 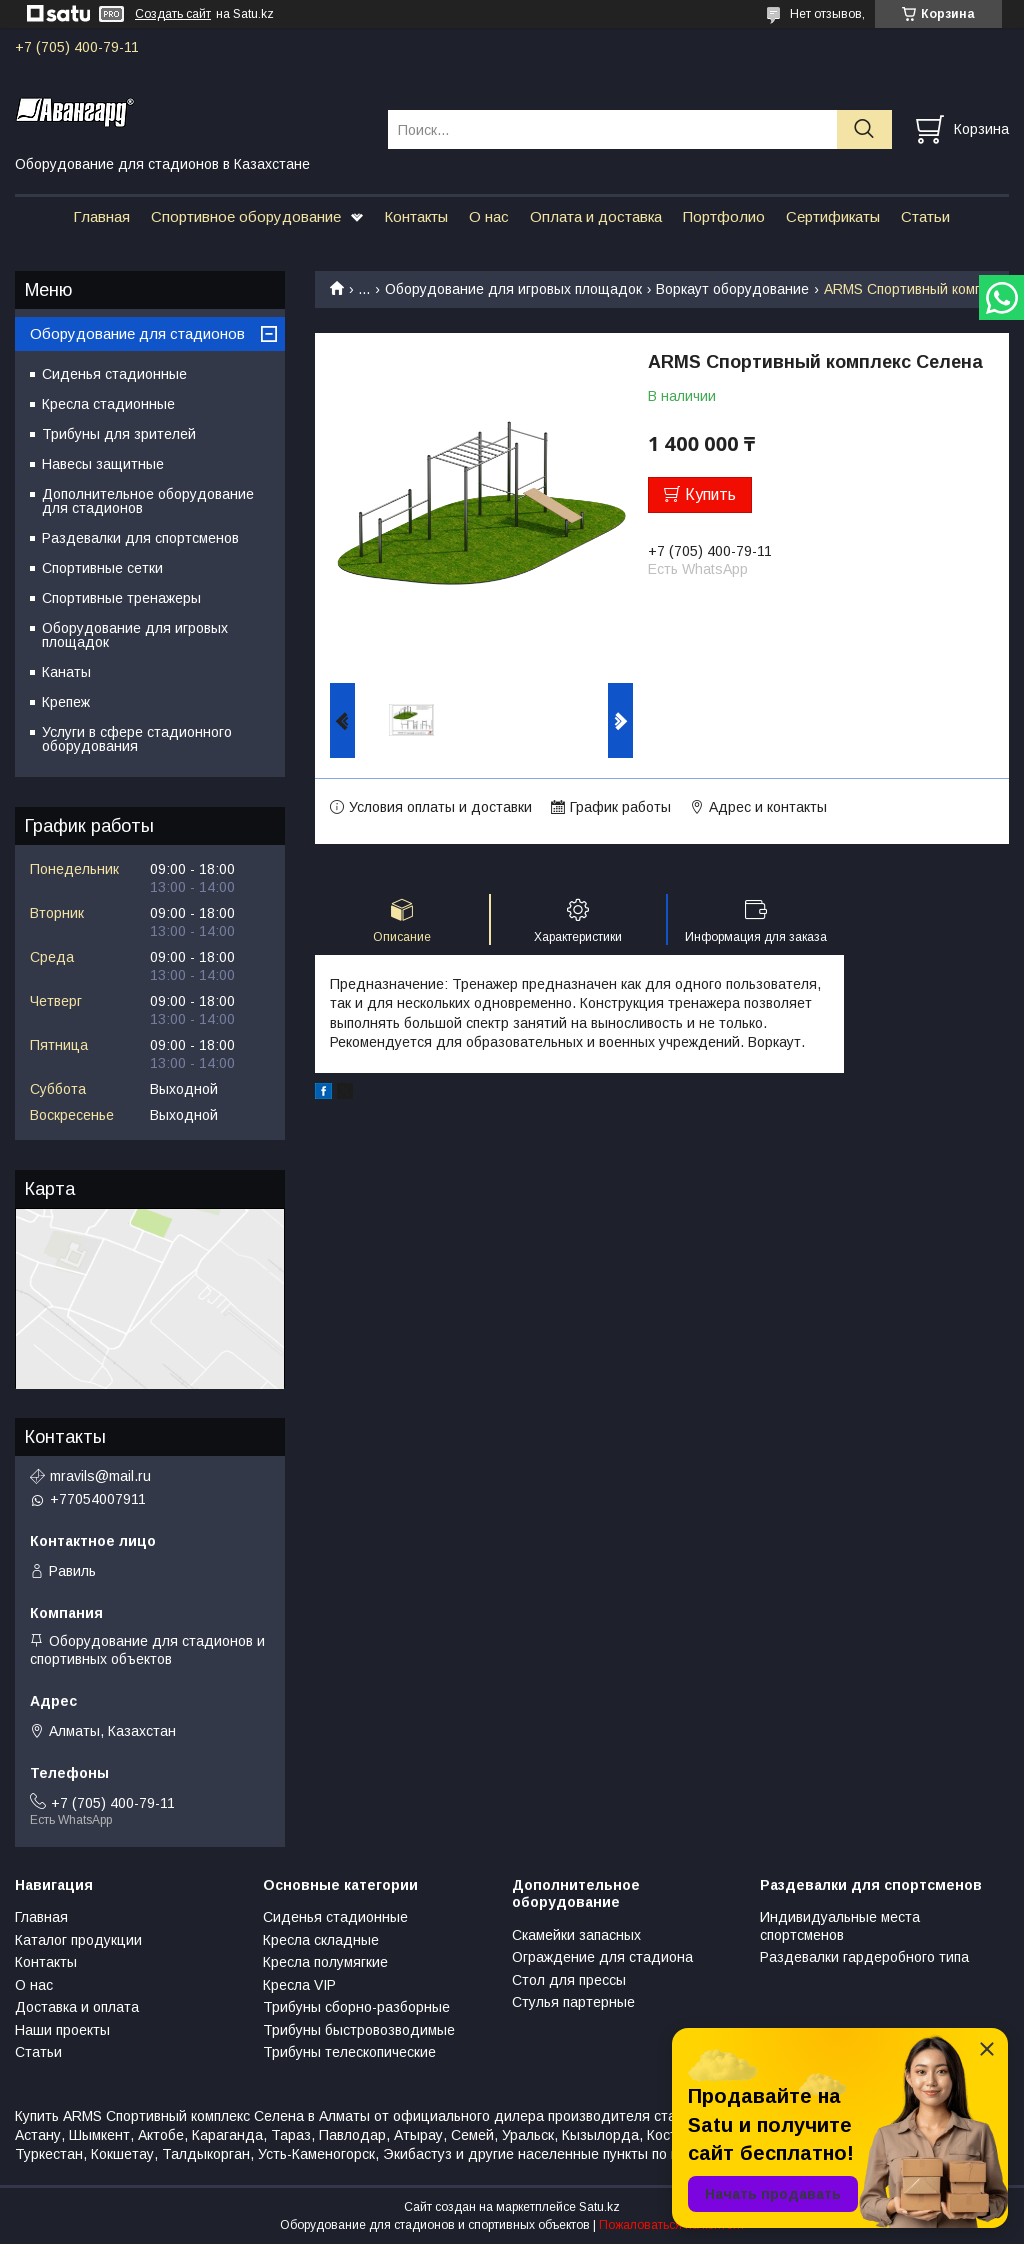 What do you see at coordinates (77, 2007) in the screenshot?
I see `Доставка и оплата` at bounding box center [77, 2007].